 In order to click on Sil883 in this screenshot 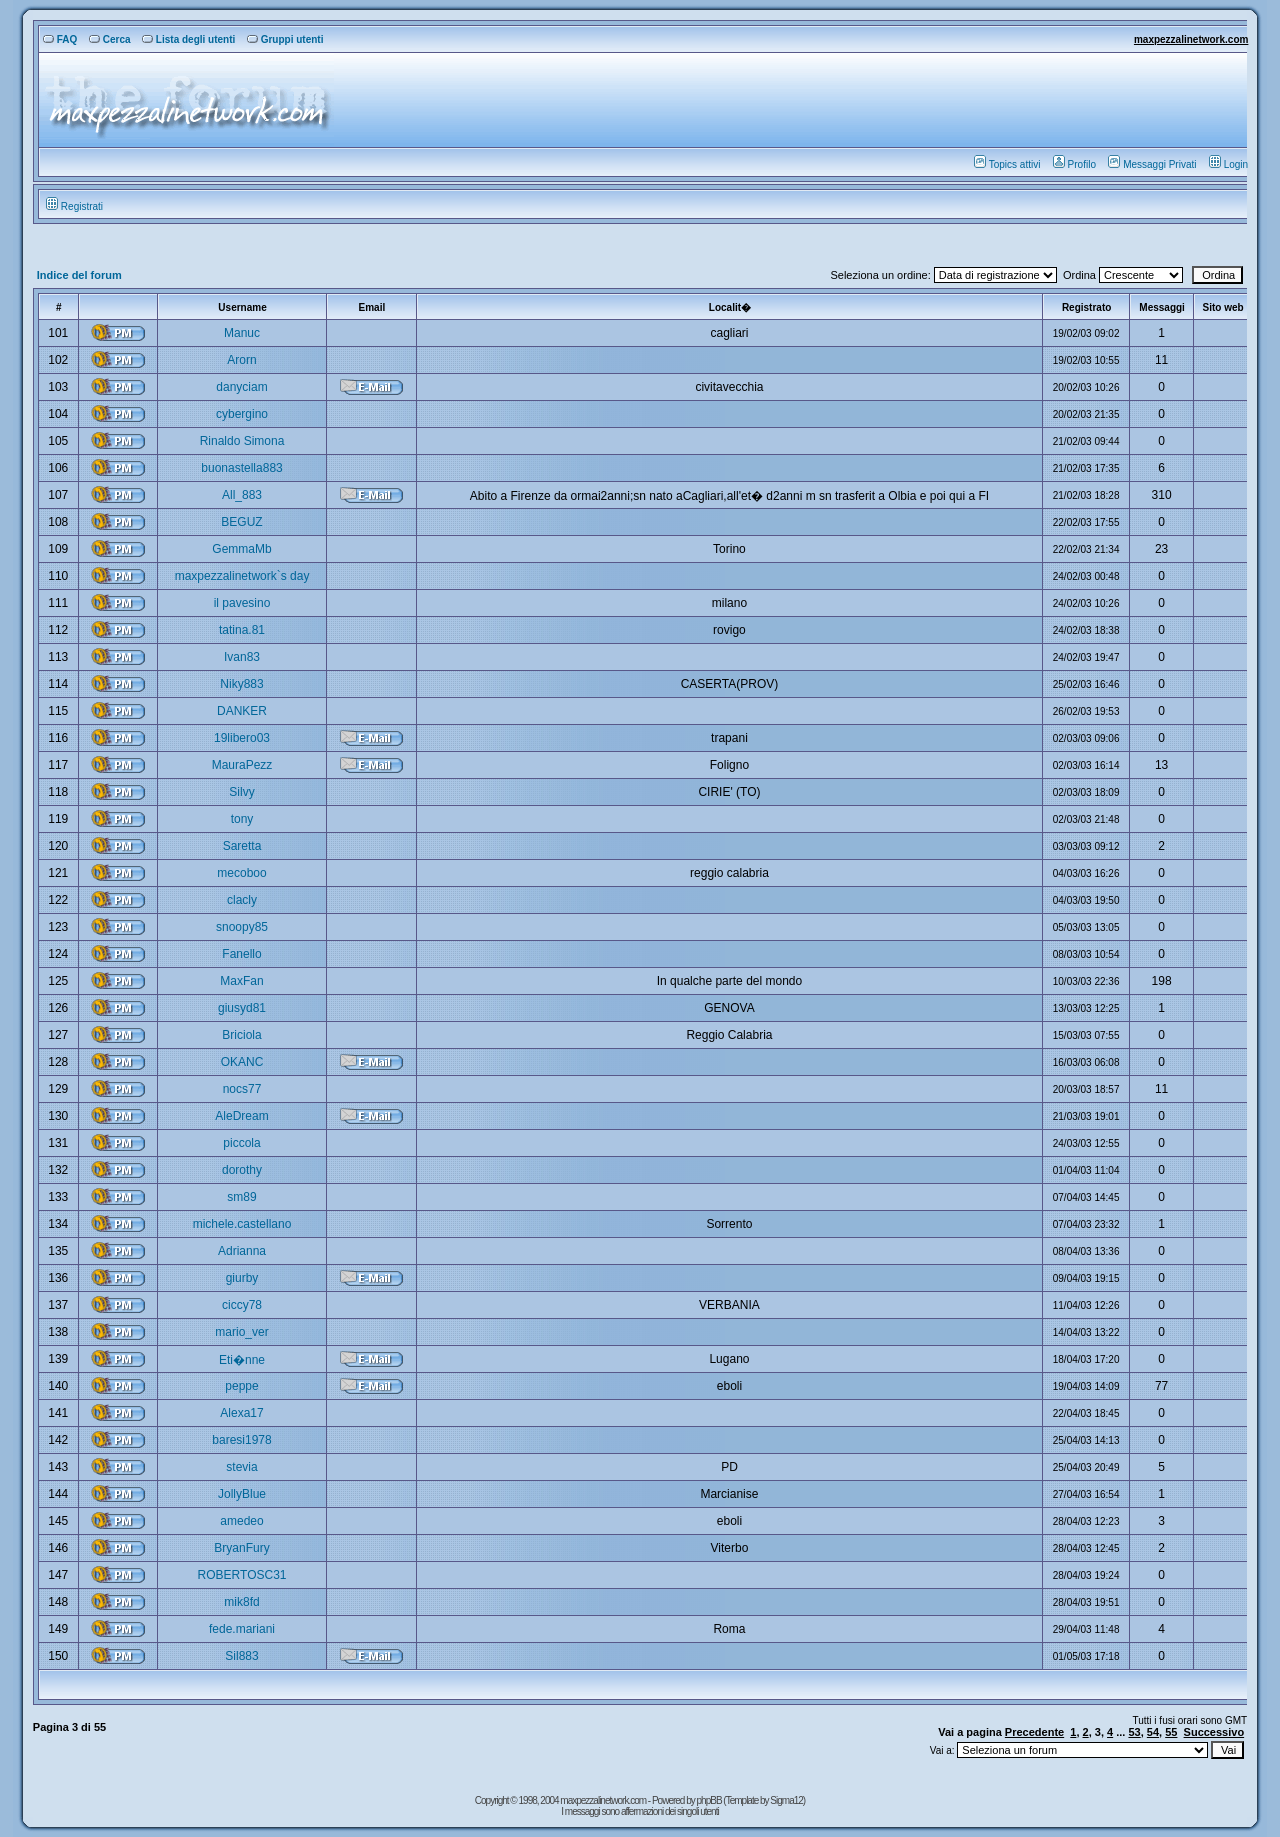, I will do `click(241, 1656)`.